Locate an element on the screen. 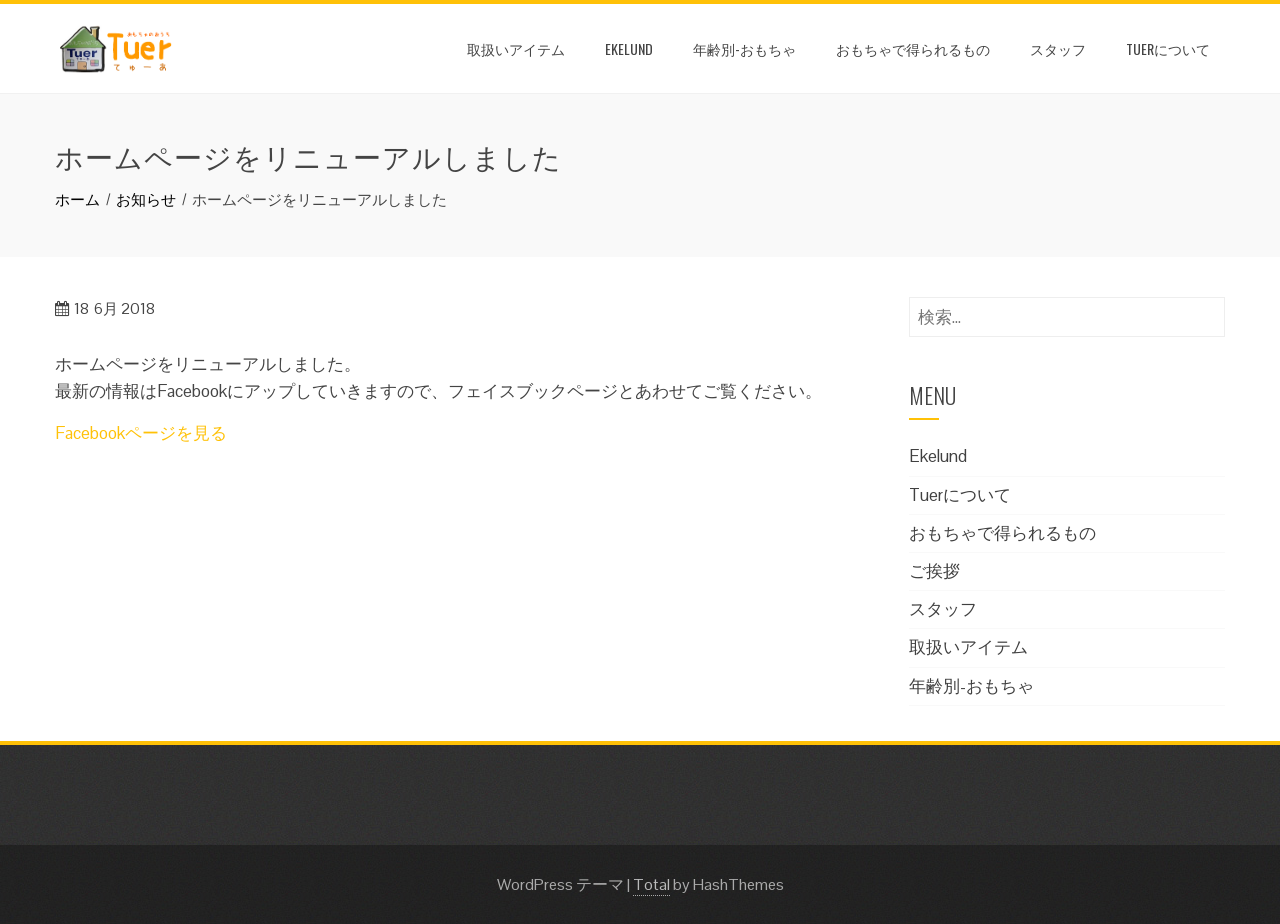 This screenshot has width=1280, height=924. 年齢別-おもちゃ is located at coordinates (744, 48).